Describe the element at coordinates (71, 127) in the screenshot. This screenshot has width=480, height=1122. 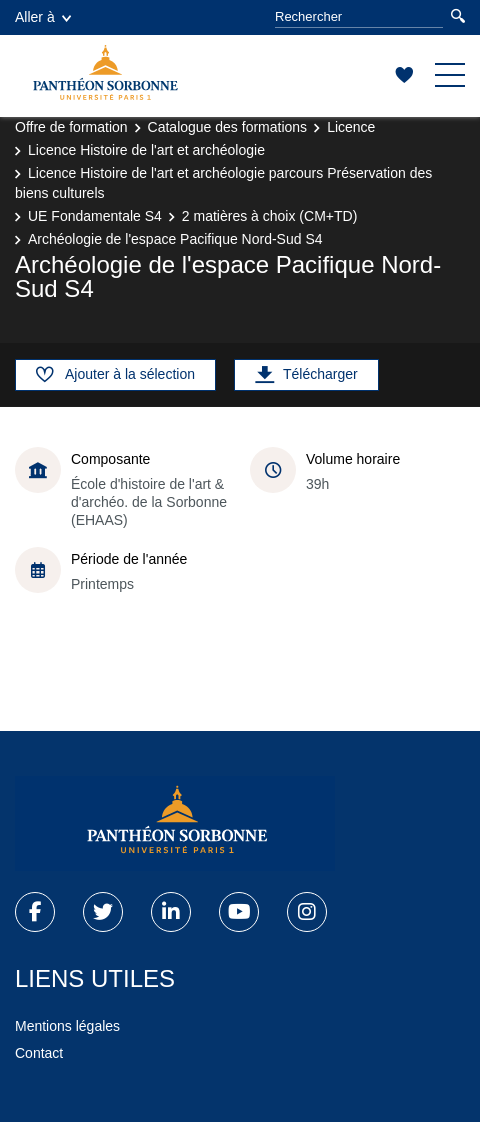
I see `Offre de formation` at that location.